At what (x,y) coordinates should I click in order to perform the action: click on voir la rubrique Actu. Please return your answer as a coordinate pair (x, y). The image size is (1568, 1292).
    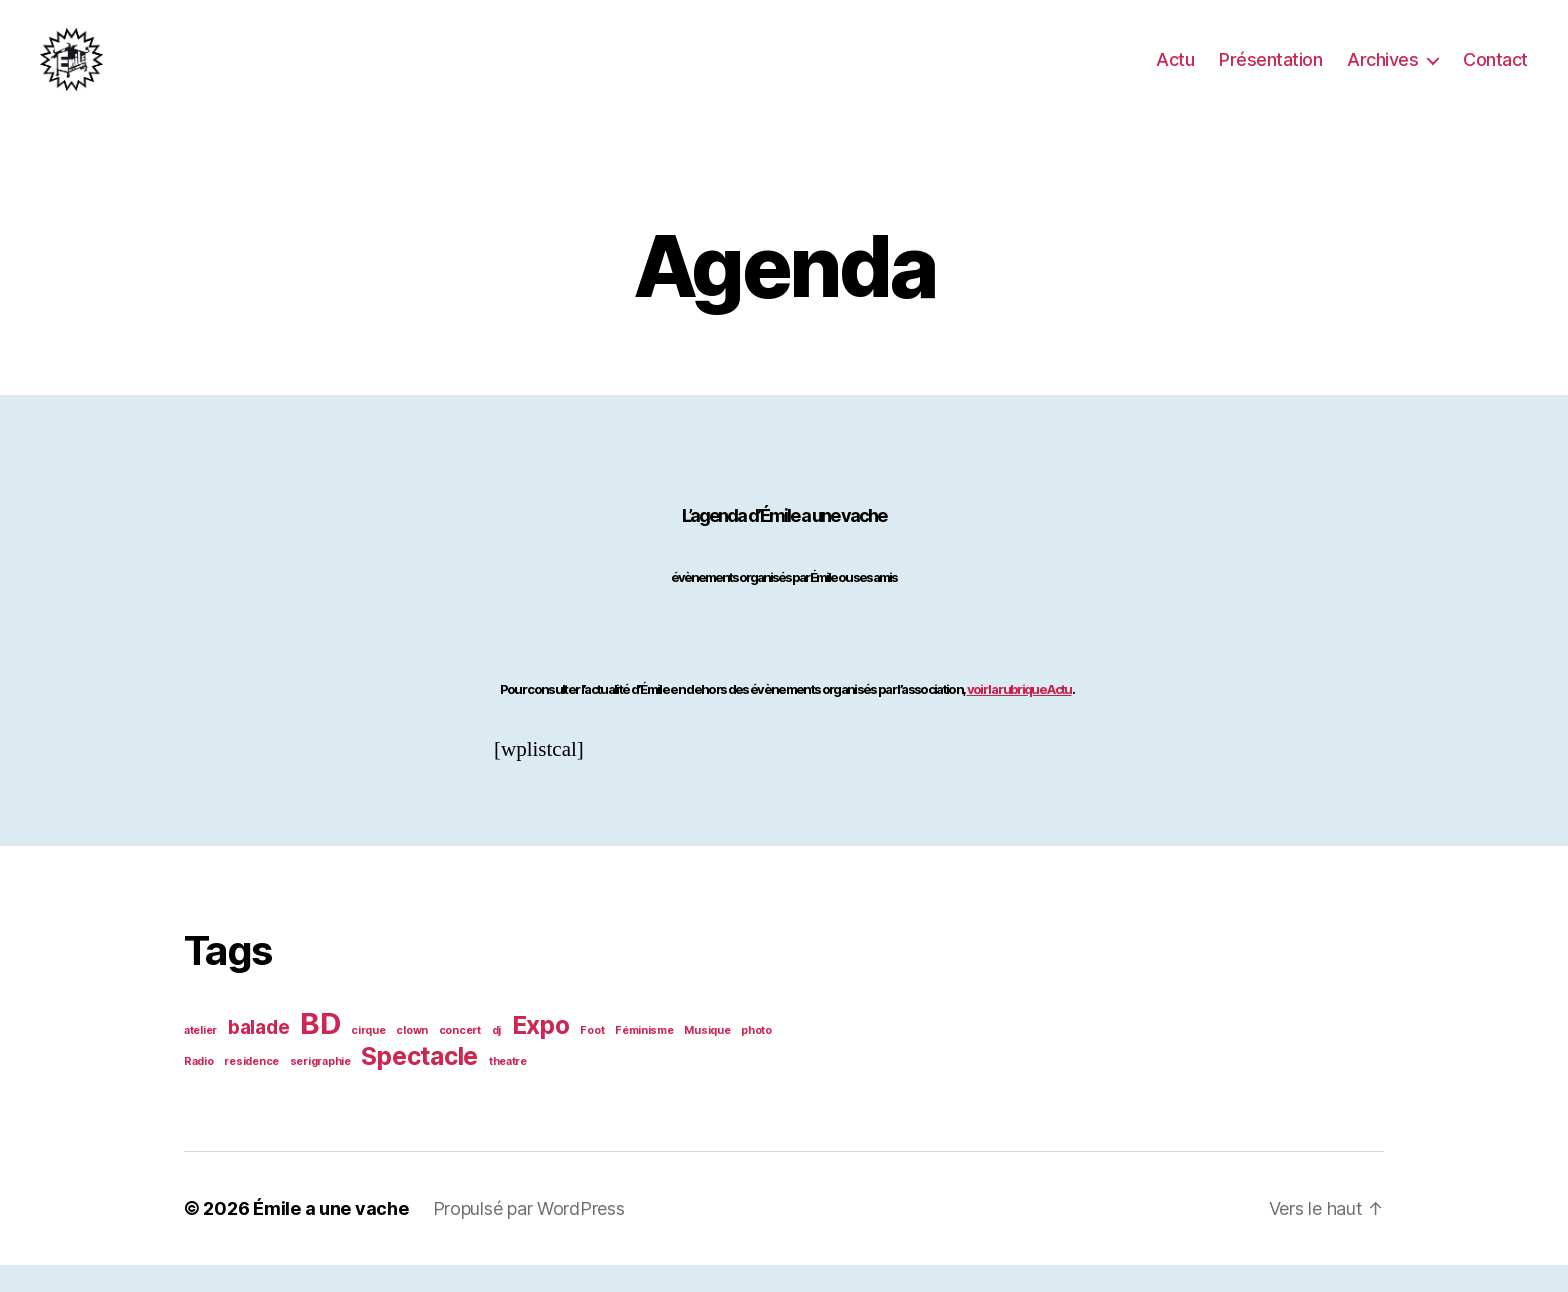
    Looking at the image, I should click on (1019, 716).